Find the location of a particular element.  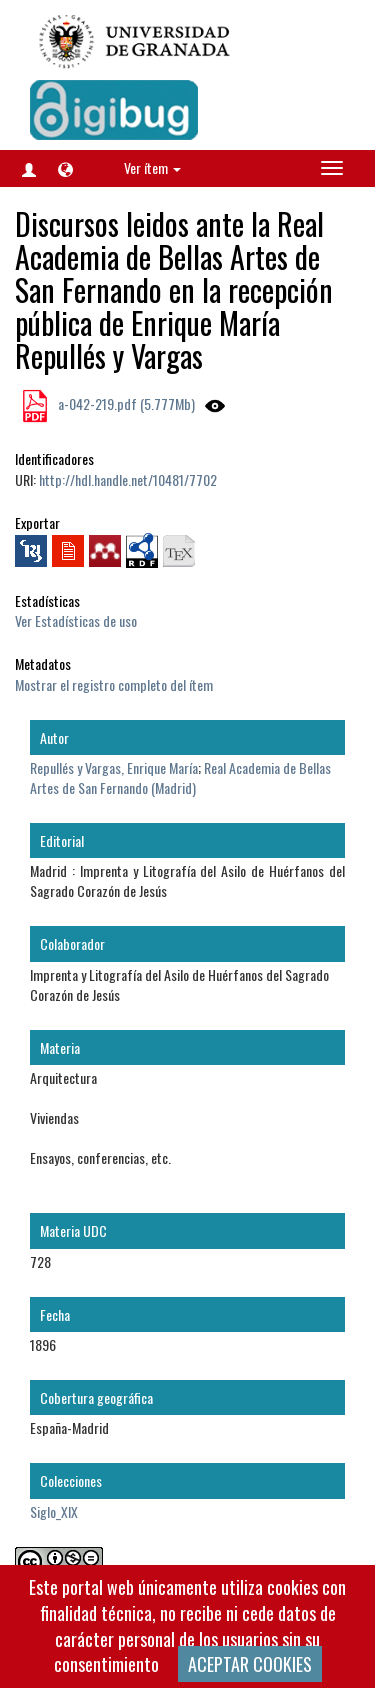

Mostrar el registro completo del ítem is located at coordinates (114, 684).